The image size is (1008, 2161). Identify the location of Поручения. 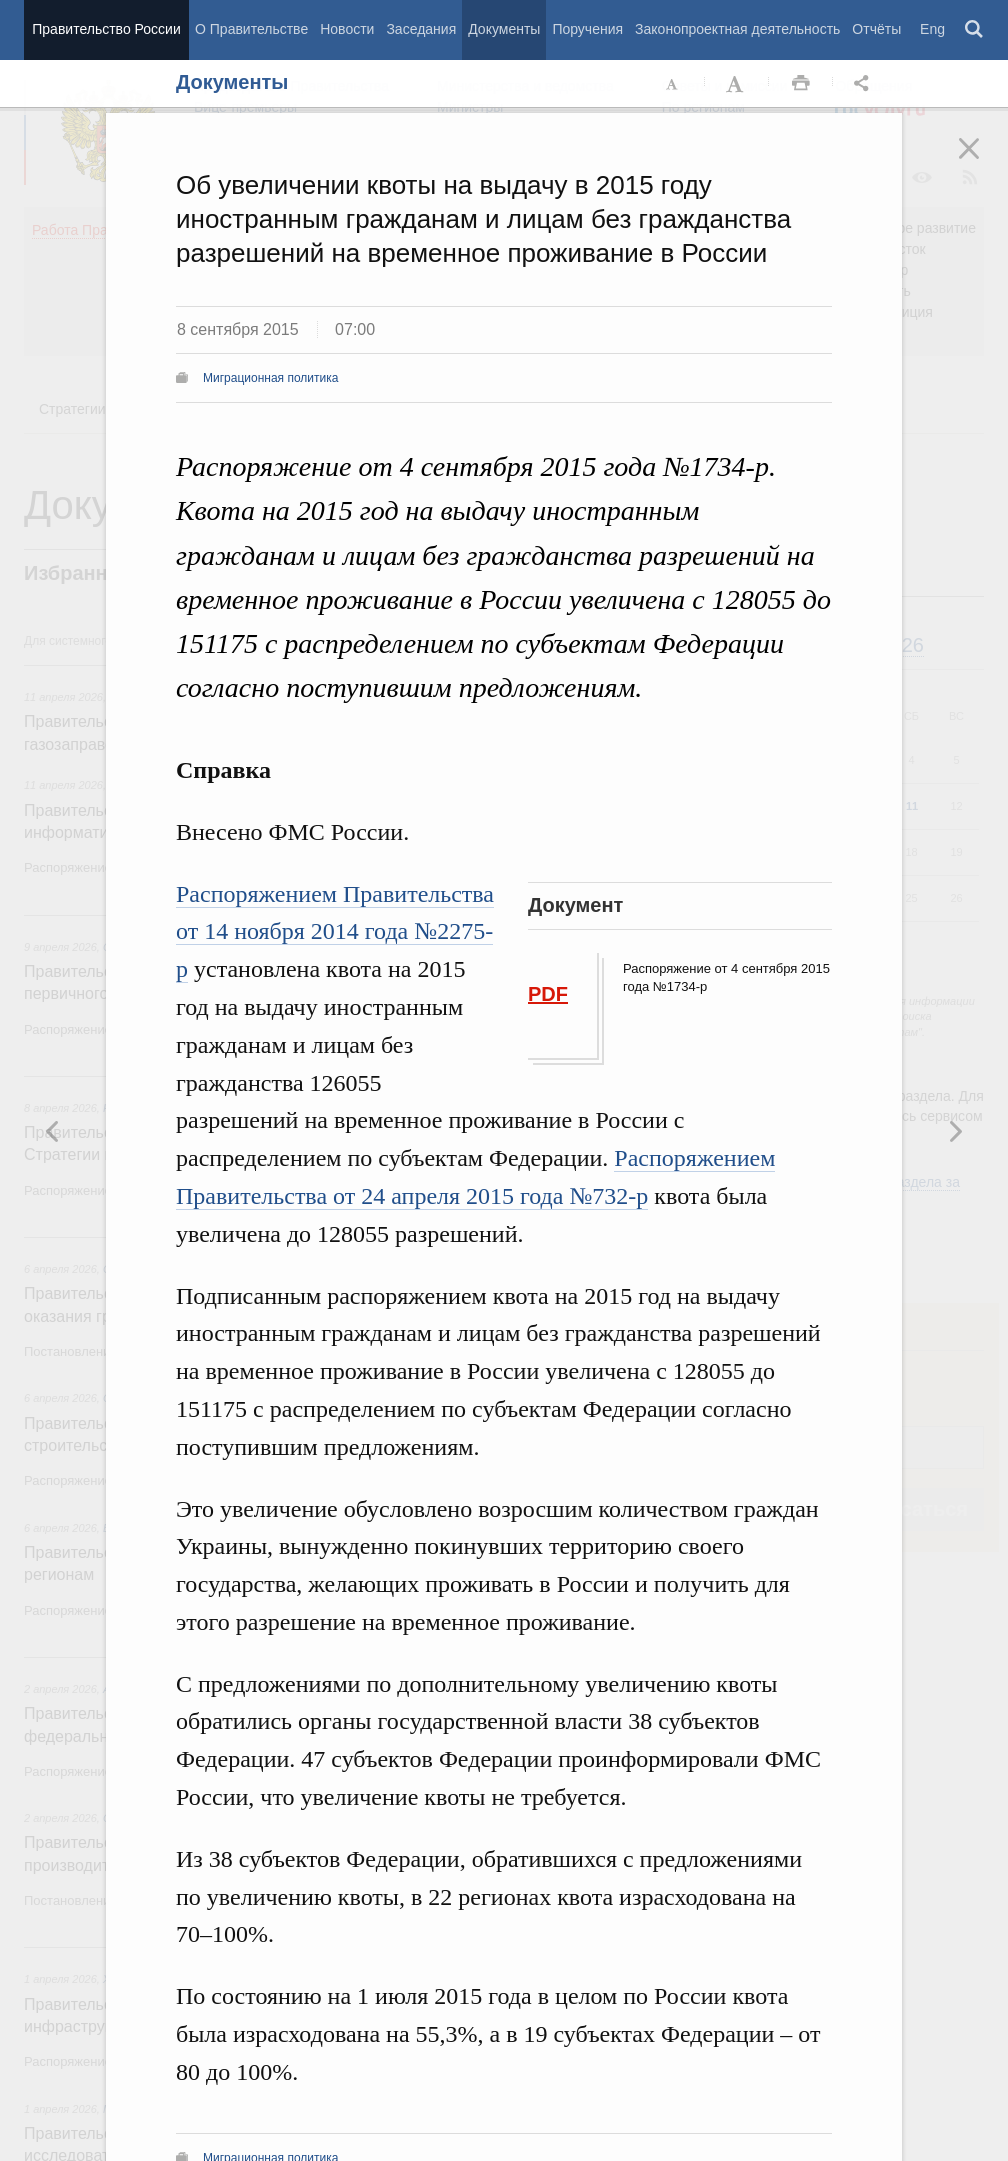
(587, 29).